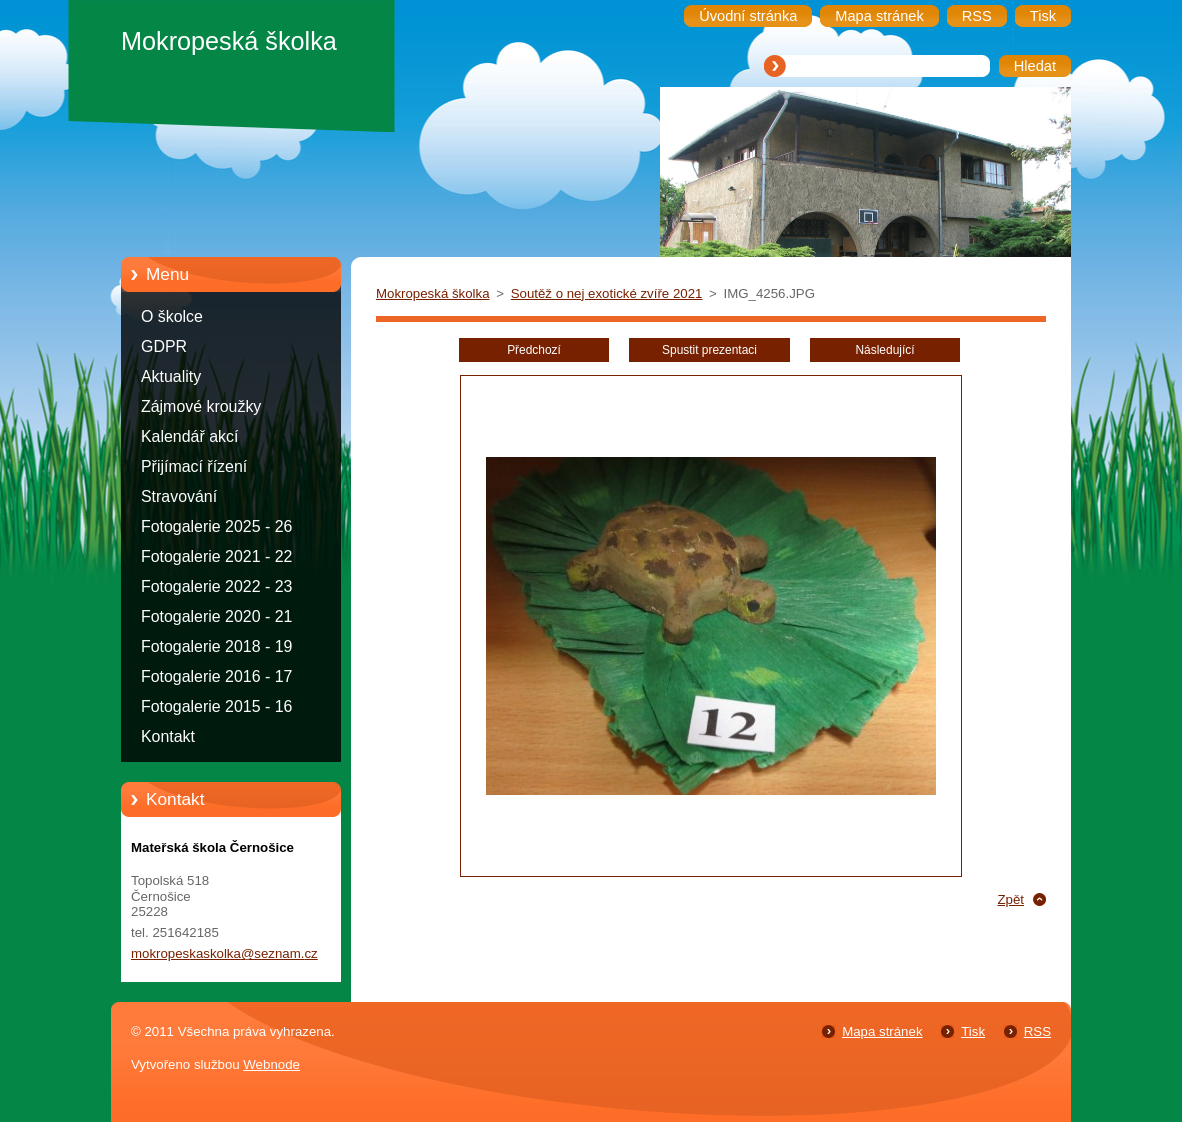 This screenshot has width=1182, height=1122. What do you see at coordinates (171, 376) in the screenshot?
I see `Aktuality` at bounding box center [171, 376].